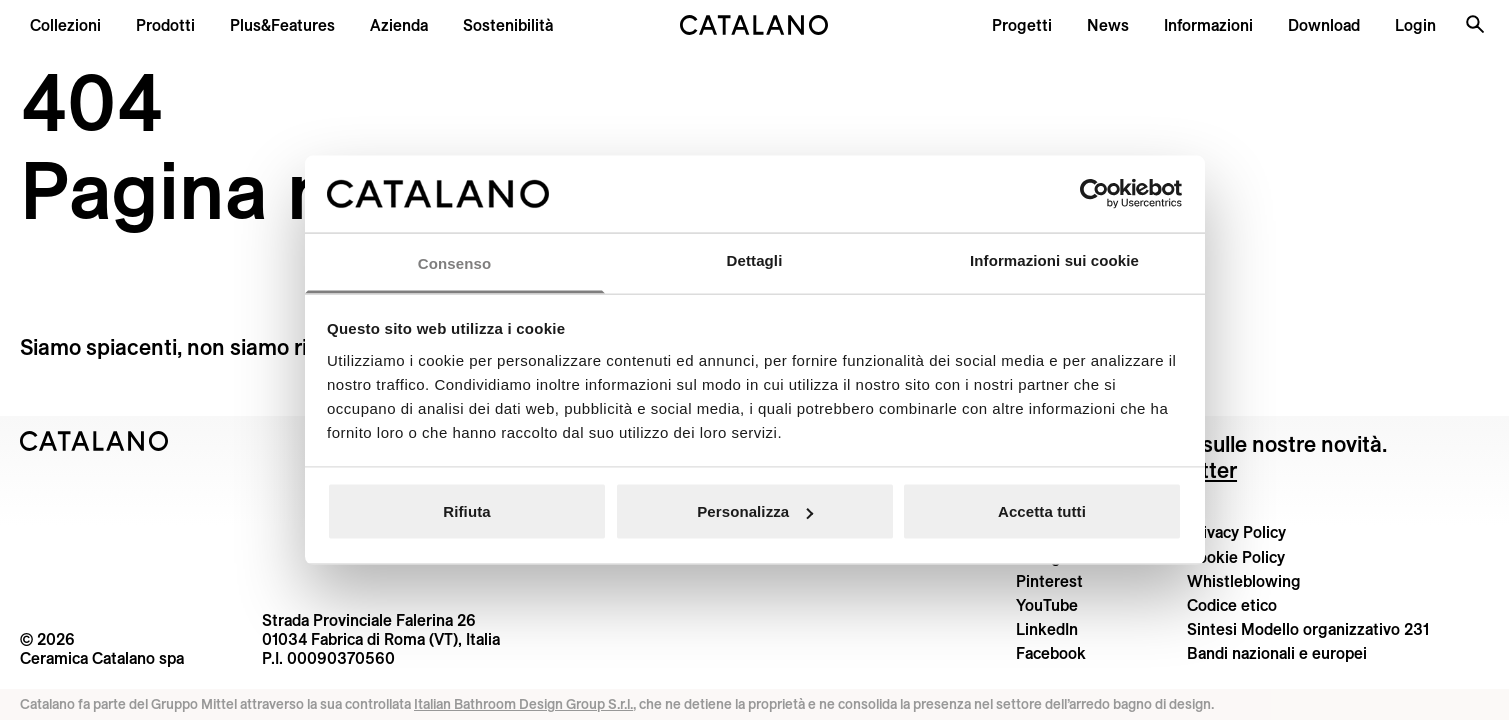  Describe the element at coordinates (454, 262) in the screenshot. I see `Consenso [tab]` at that location.